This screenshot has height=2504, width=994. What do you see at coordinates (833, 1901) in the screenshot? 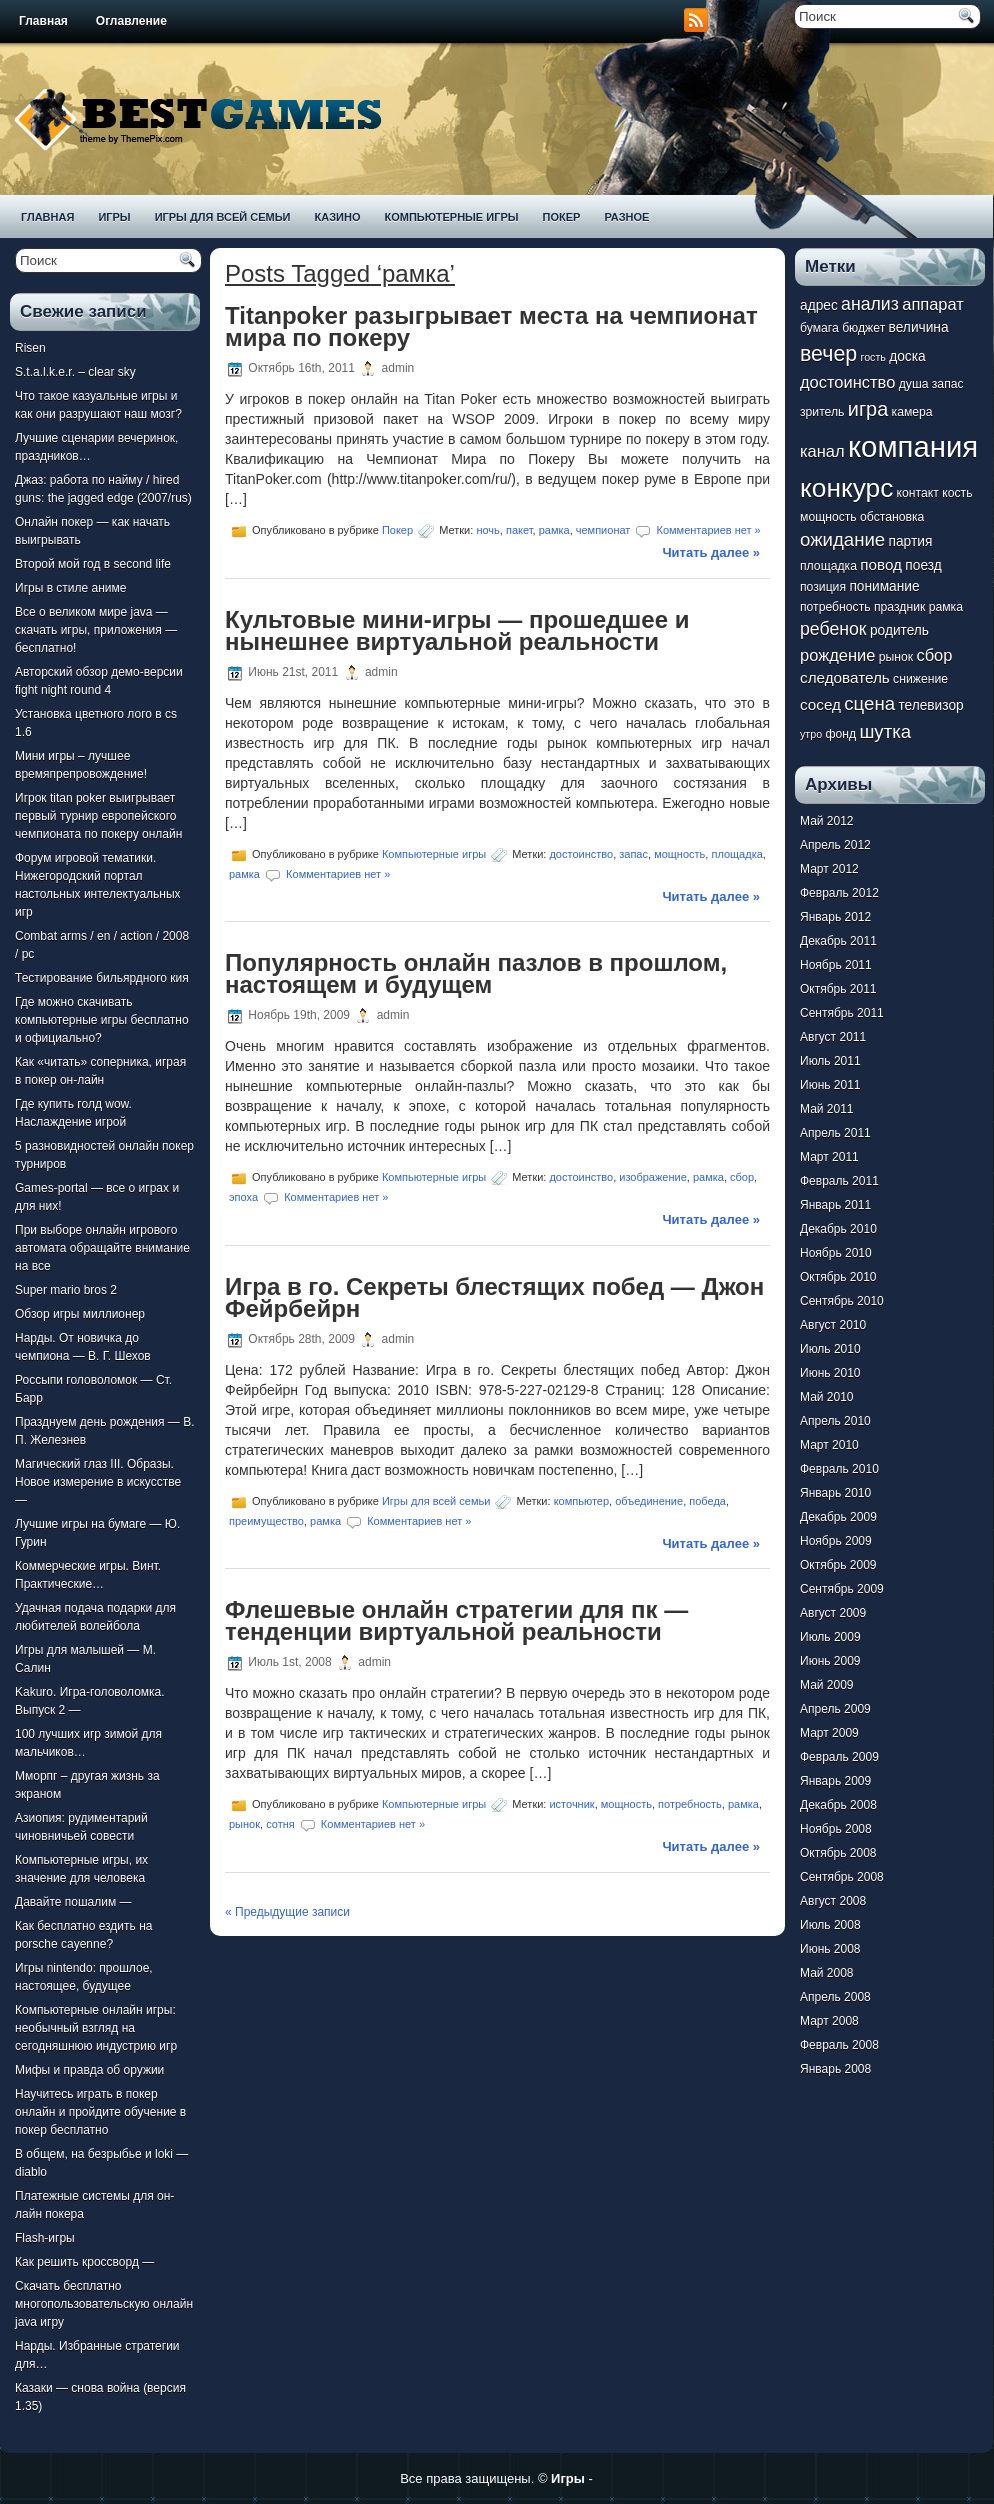
I see `Август 2008` at bounding box center [833, 1901].